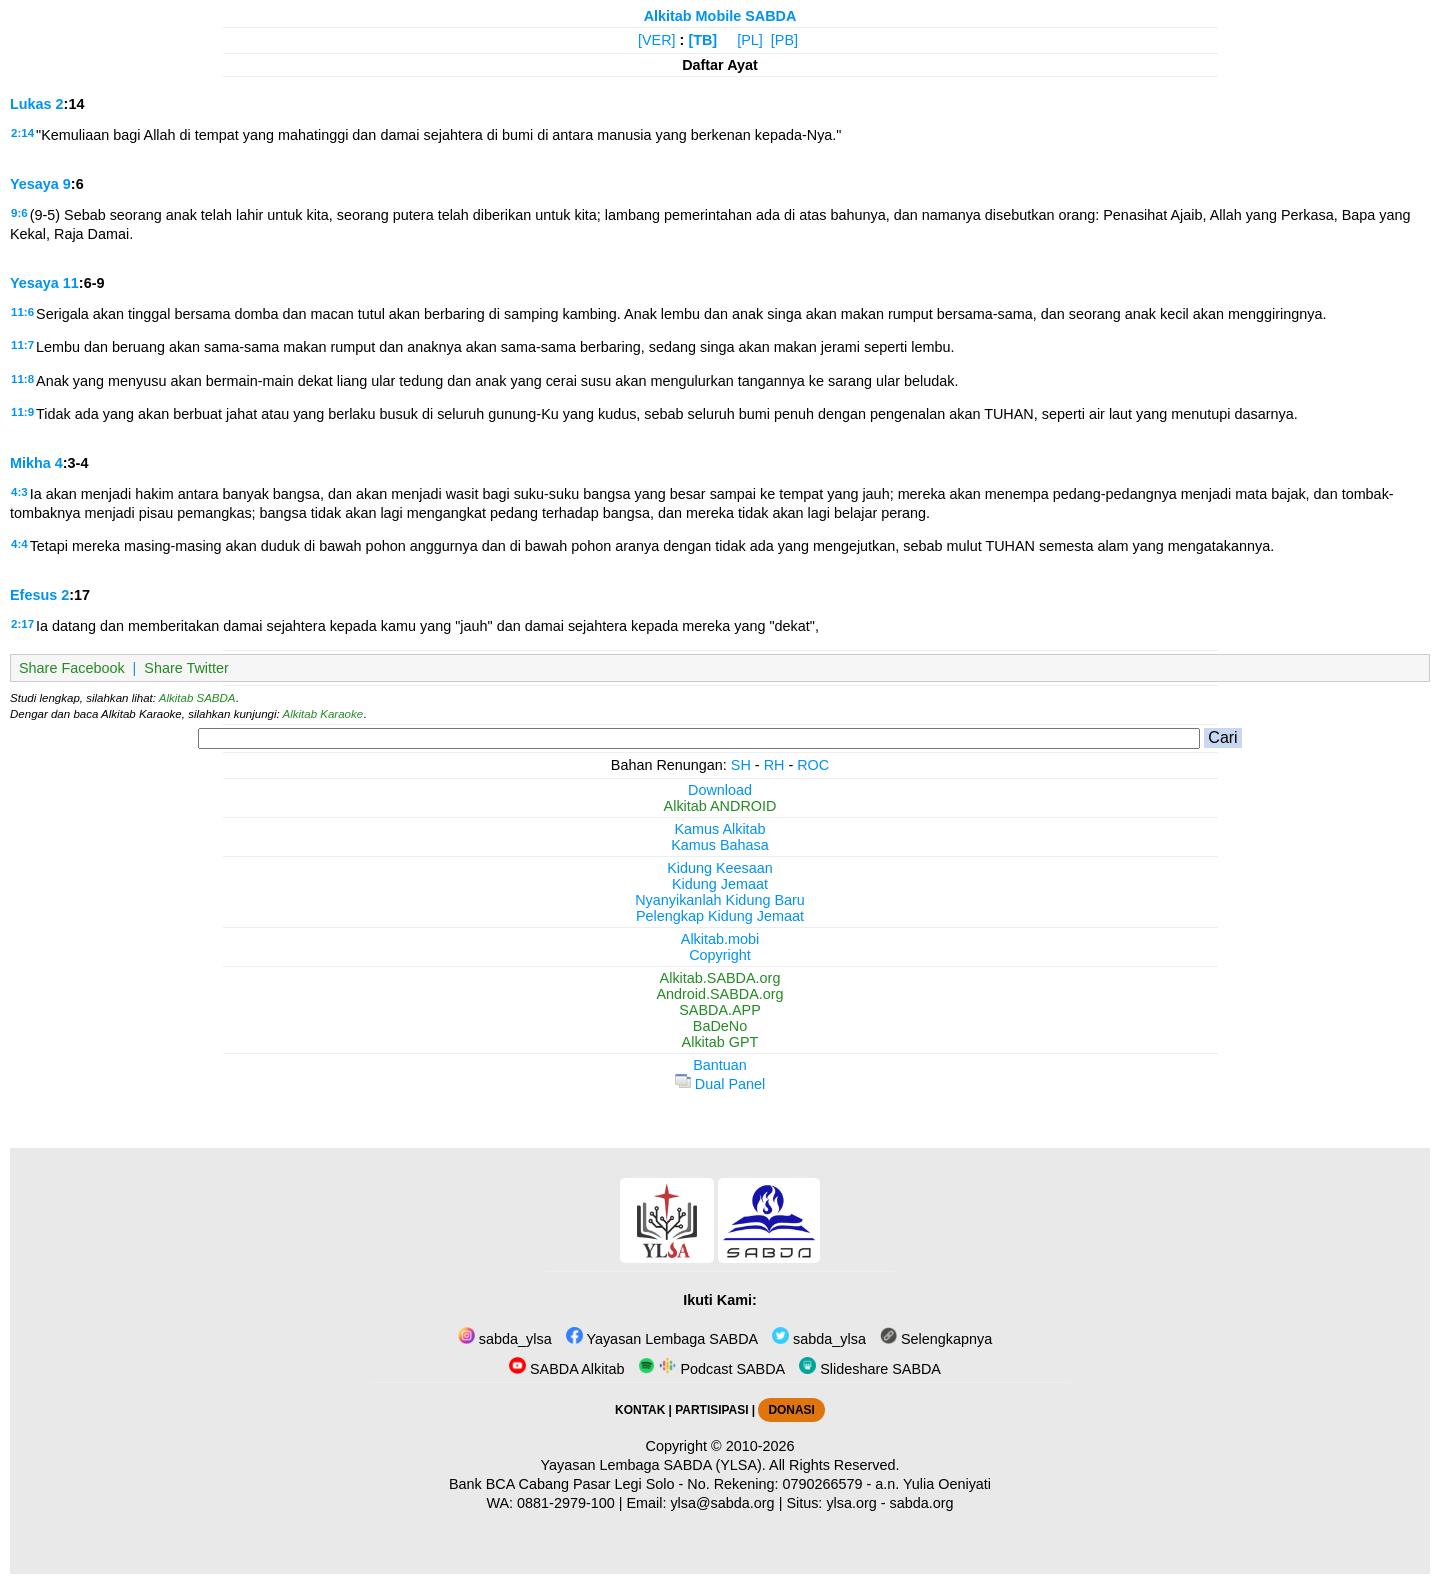  What do you see at coordinates (720, 806) in the screenshot?
I see `Alkitab ANDROID` at bounding box center [720, 806].